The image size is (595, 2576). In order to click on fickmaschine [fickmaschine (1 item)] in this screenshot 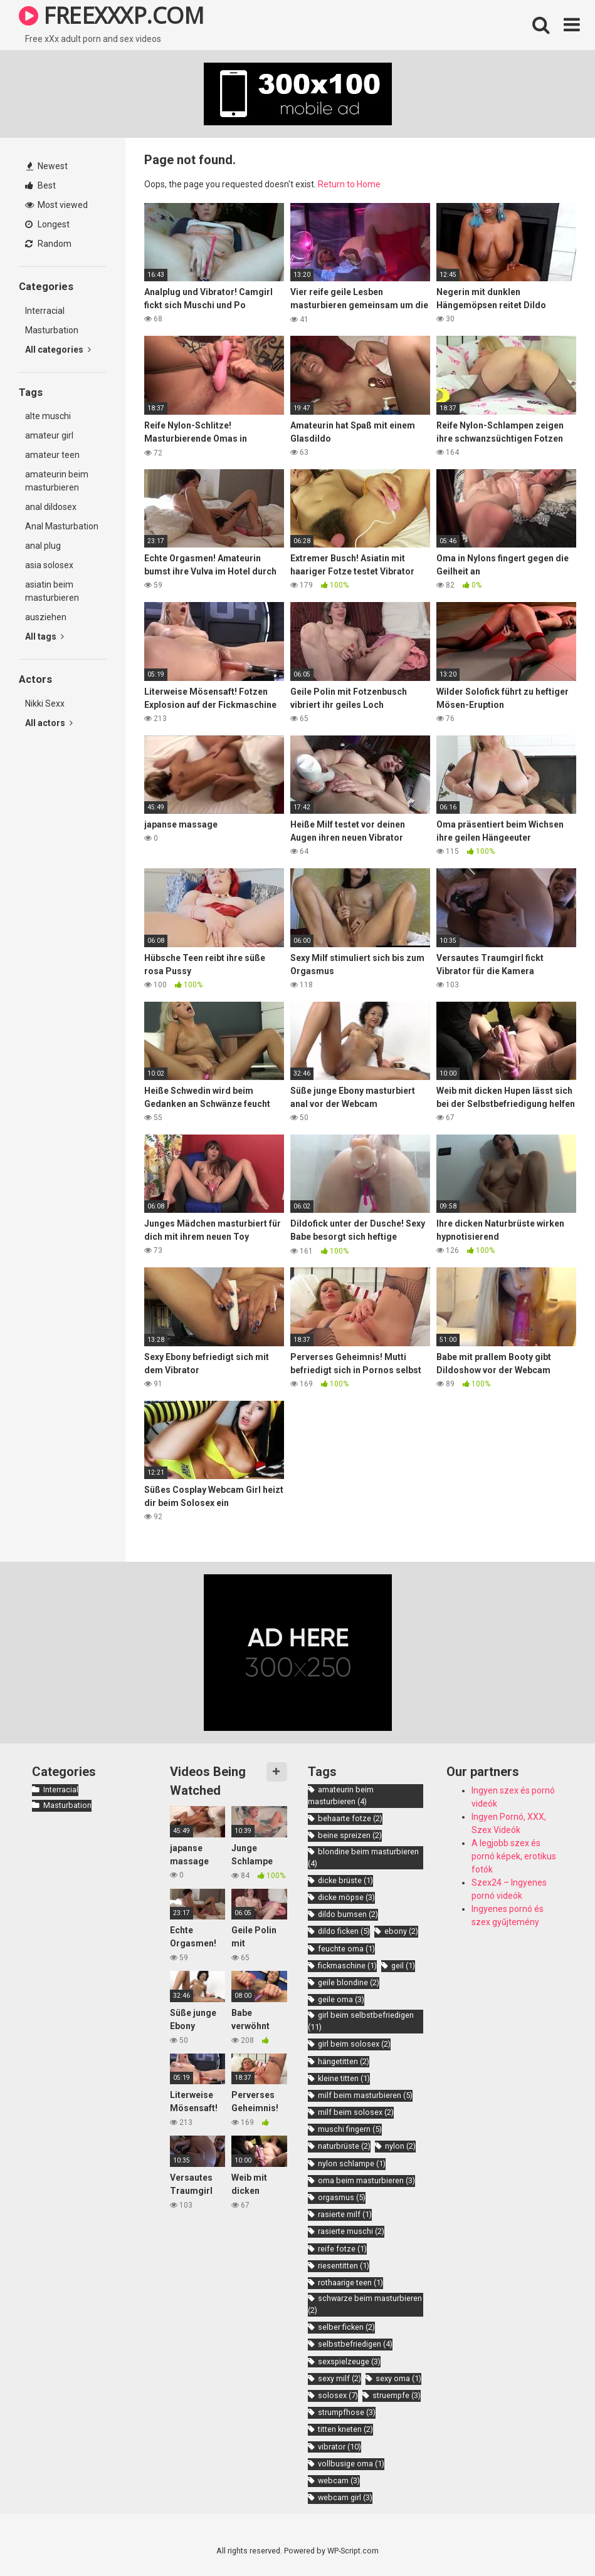, I will do `click(347, 1965)`.